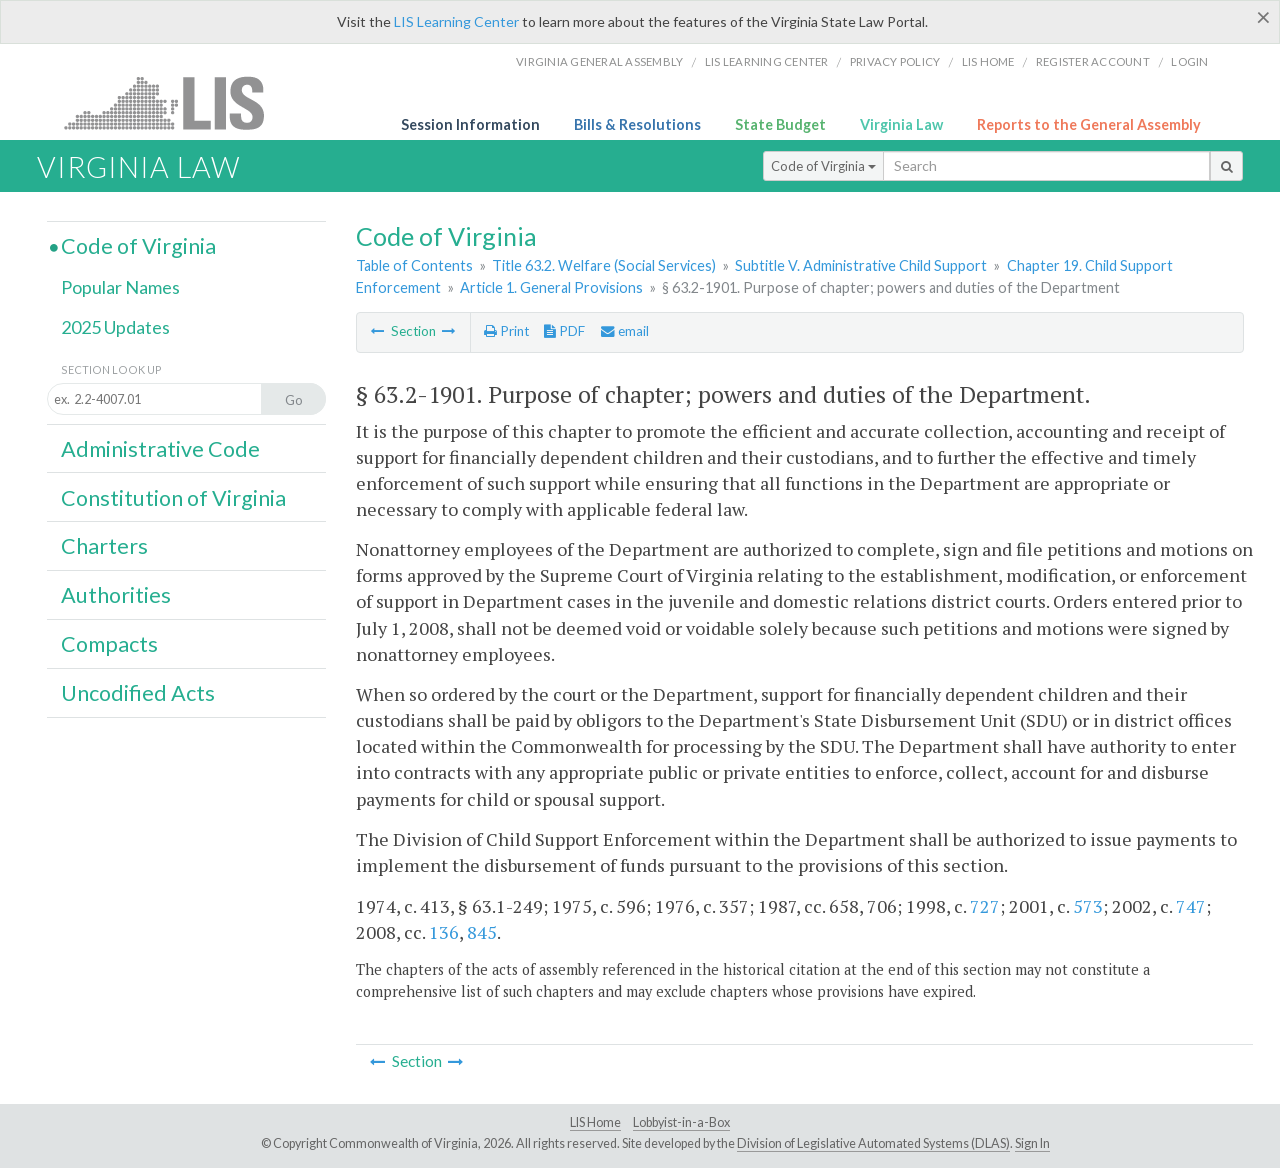 This screenshot has height=1168, width=1280. I want to click on LIS, so click(175, 102).